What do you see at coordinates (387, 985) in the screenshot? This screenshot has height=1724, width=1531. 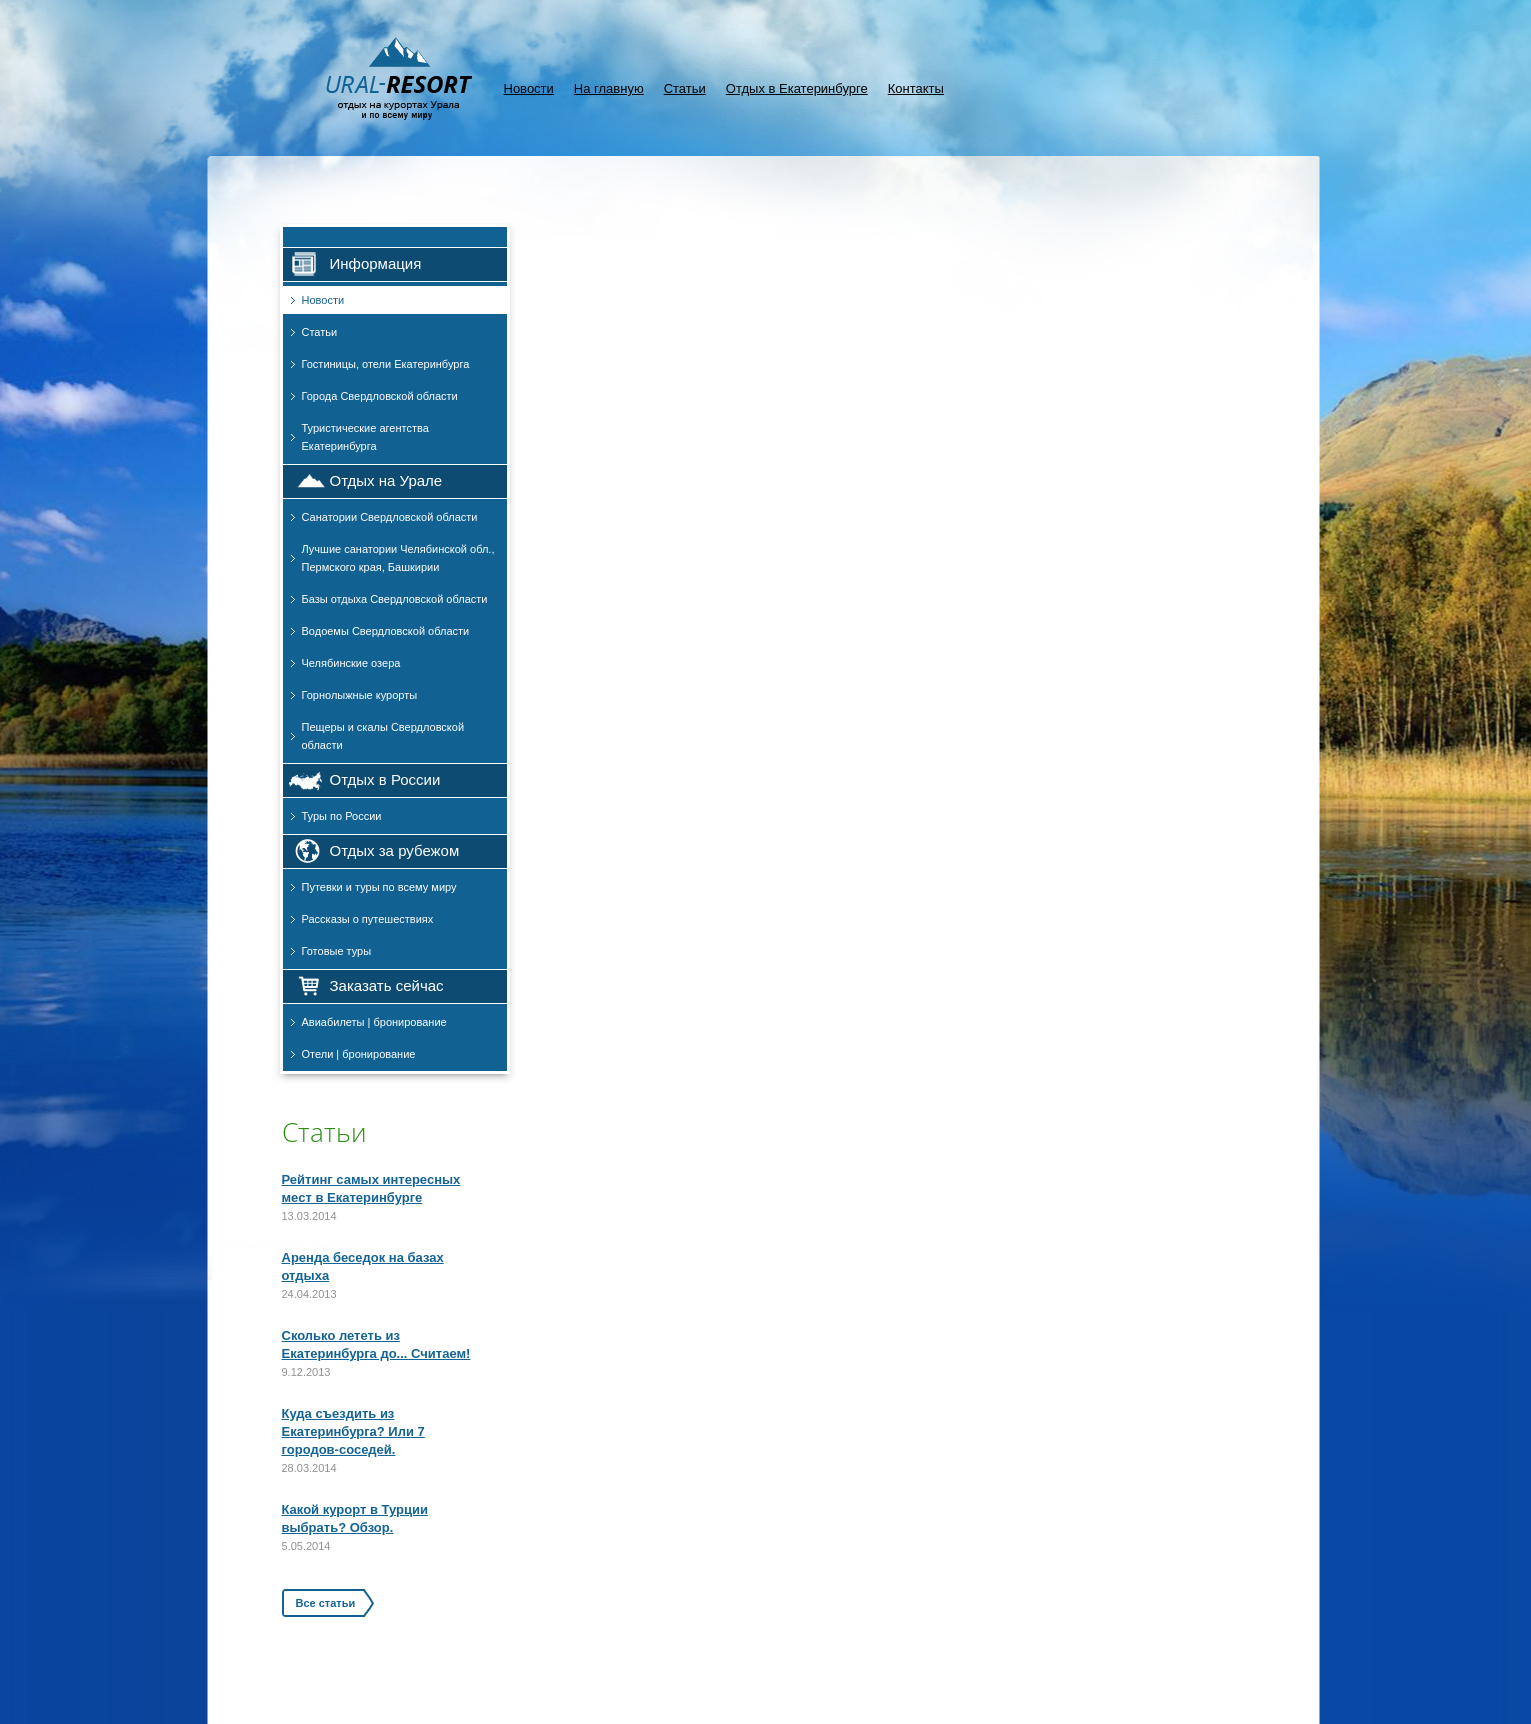 I see `Заказать сейчас` at bounding box center [387, 985].